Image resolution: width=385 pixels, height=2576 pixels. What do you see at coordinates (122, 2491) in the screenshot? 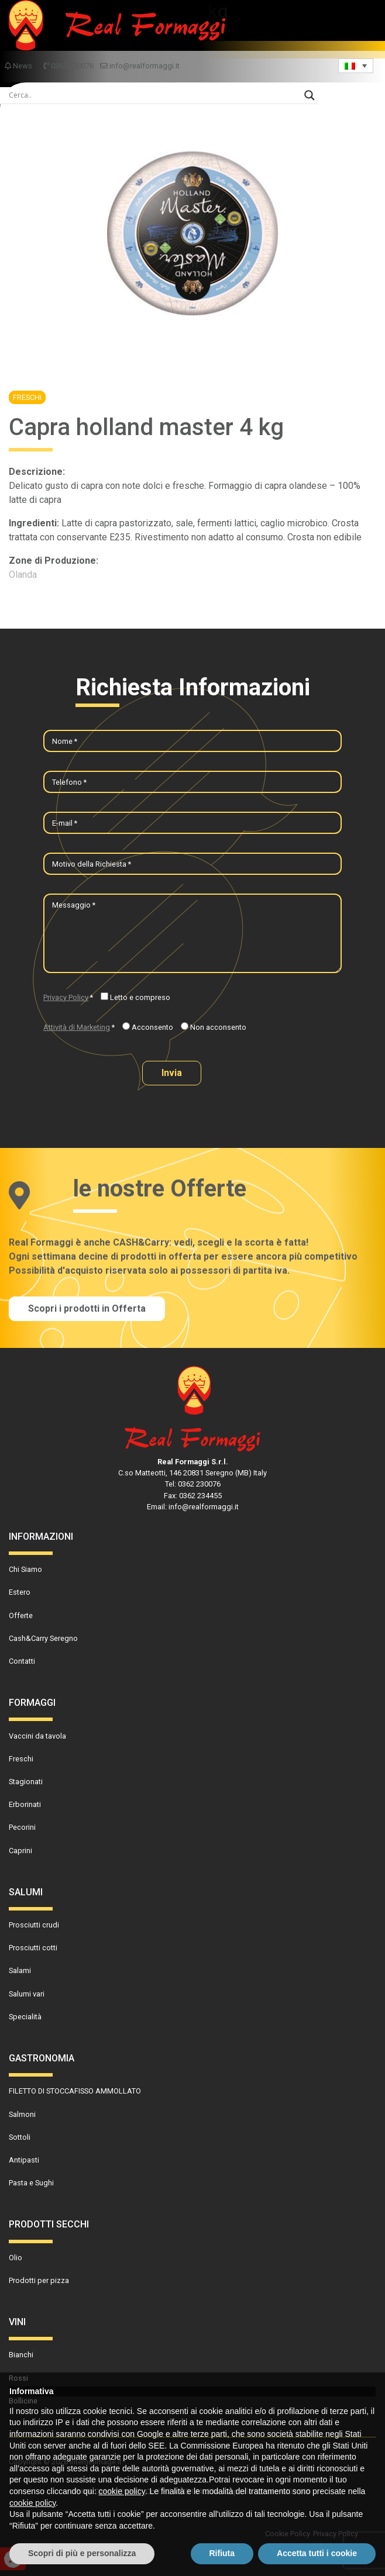
I see `cookie policy [button]` at bounding box center [122, 2491].